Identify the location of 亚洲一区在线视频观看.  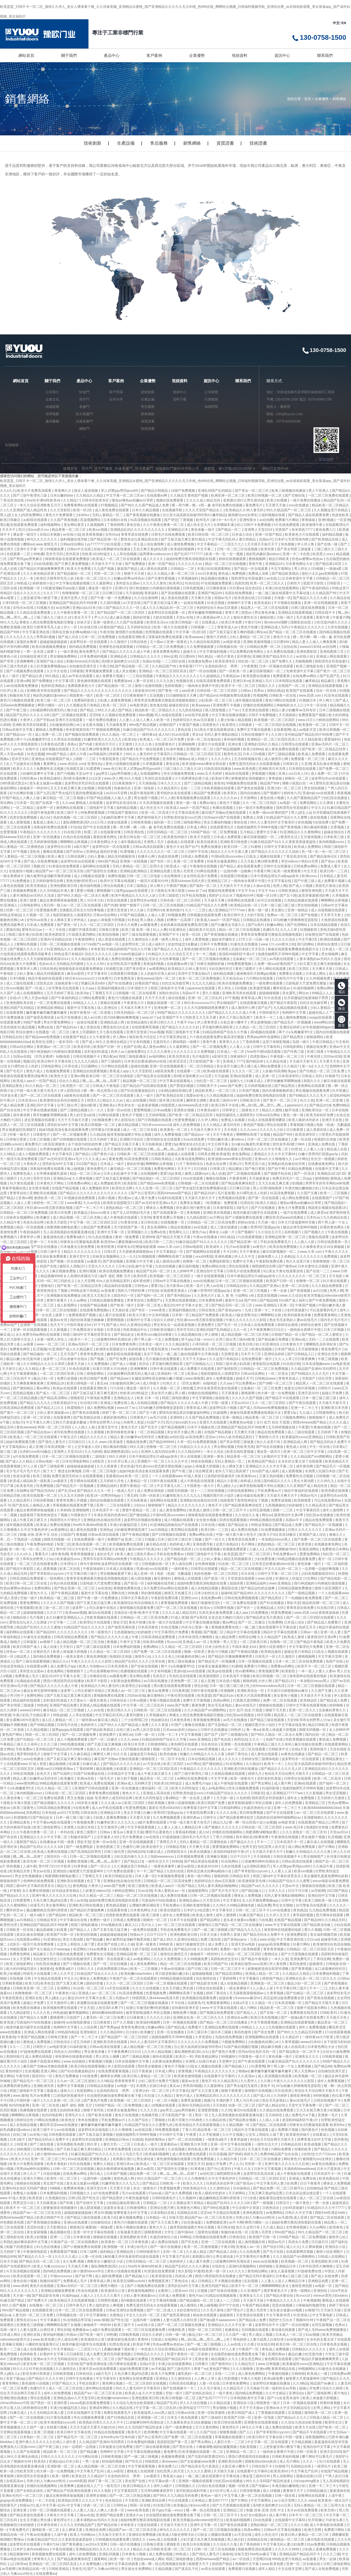
(321, 603).